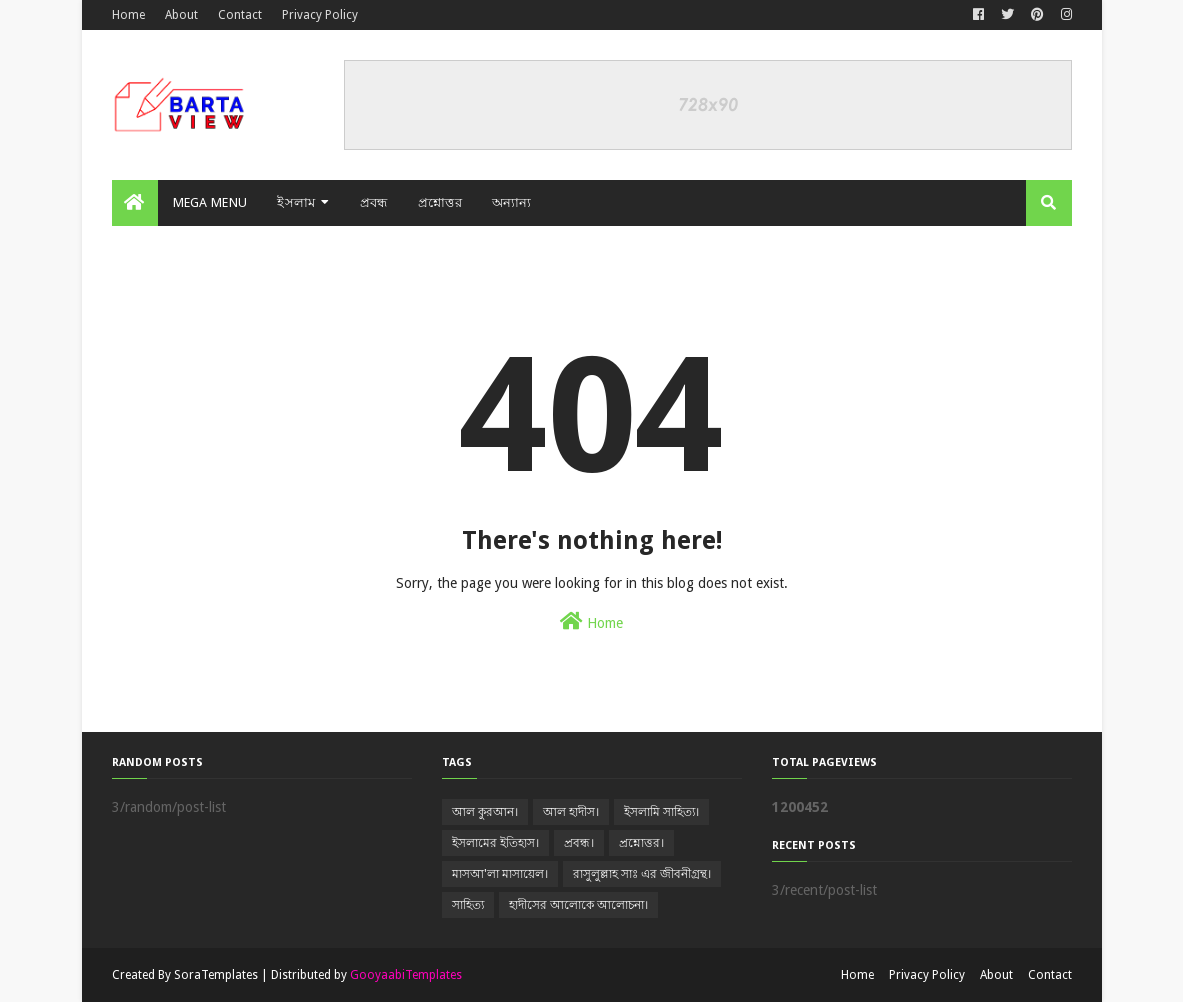  I want to click on About, so click(181, 15).